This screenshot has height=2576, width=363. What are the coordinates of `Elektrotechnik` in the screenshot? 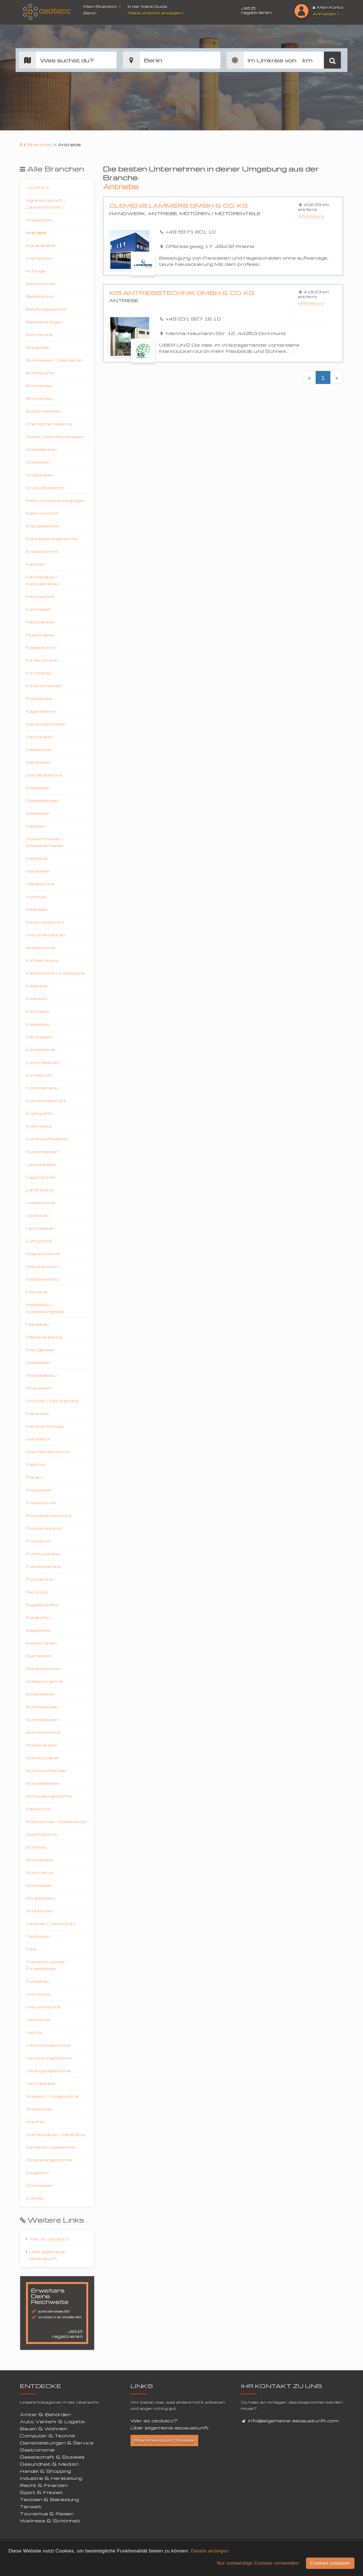 It's located at (42, 513).